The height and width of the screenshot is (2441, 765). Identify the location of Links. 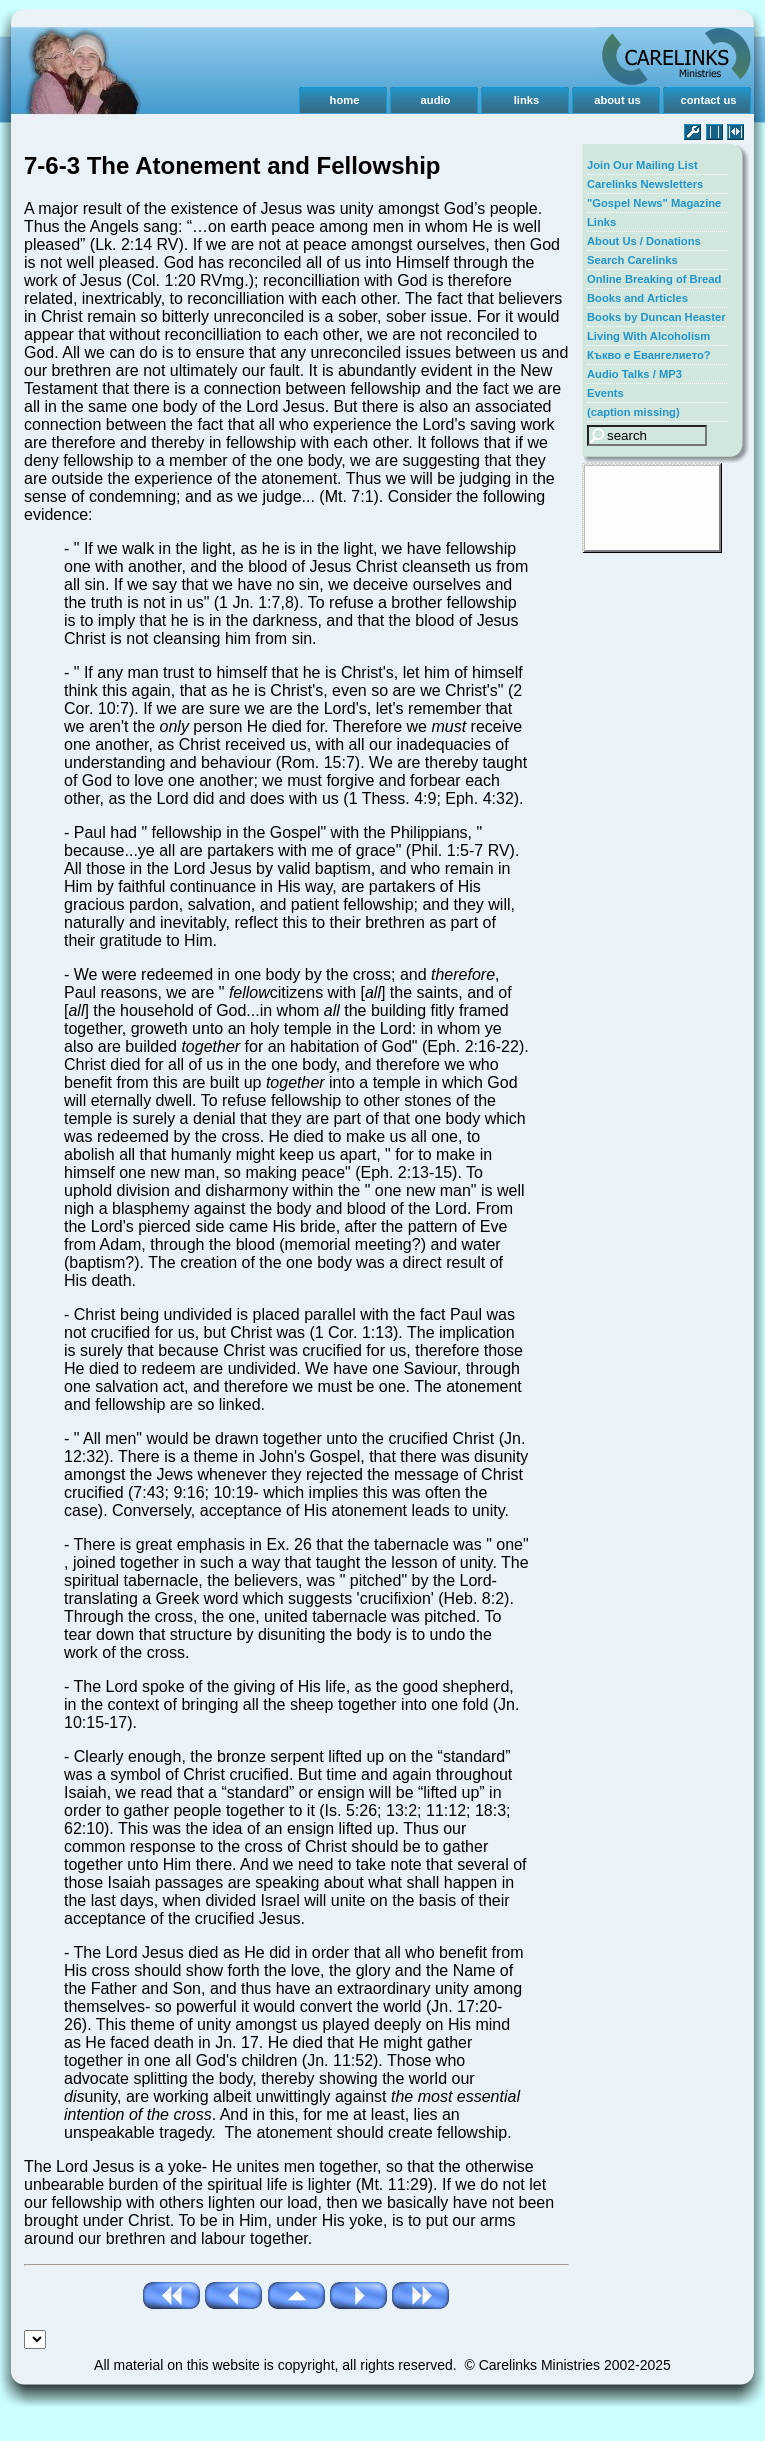
(601, 222).